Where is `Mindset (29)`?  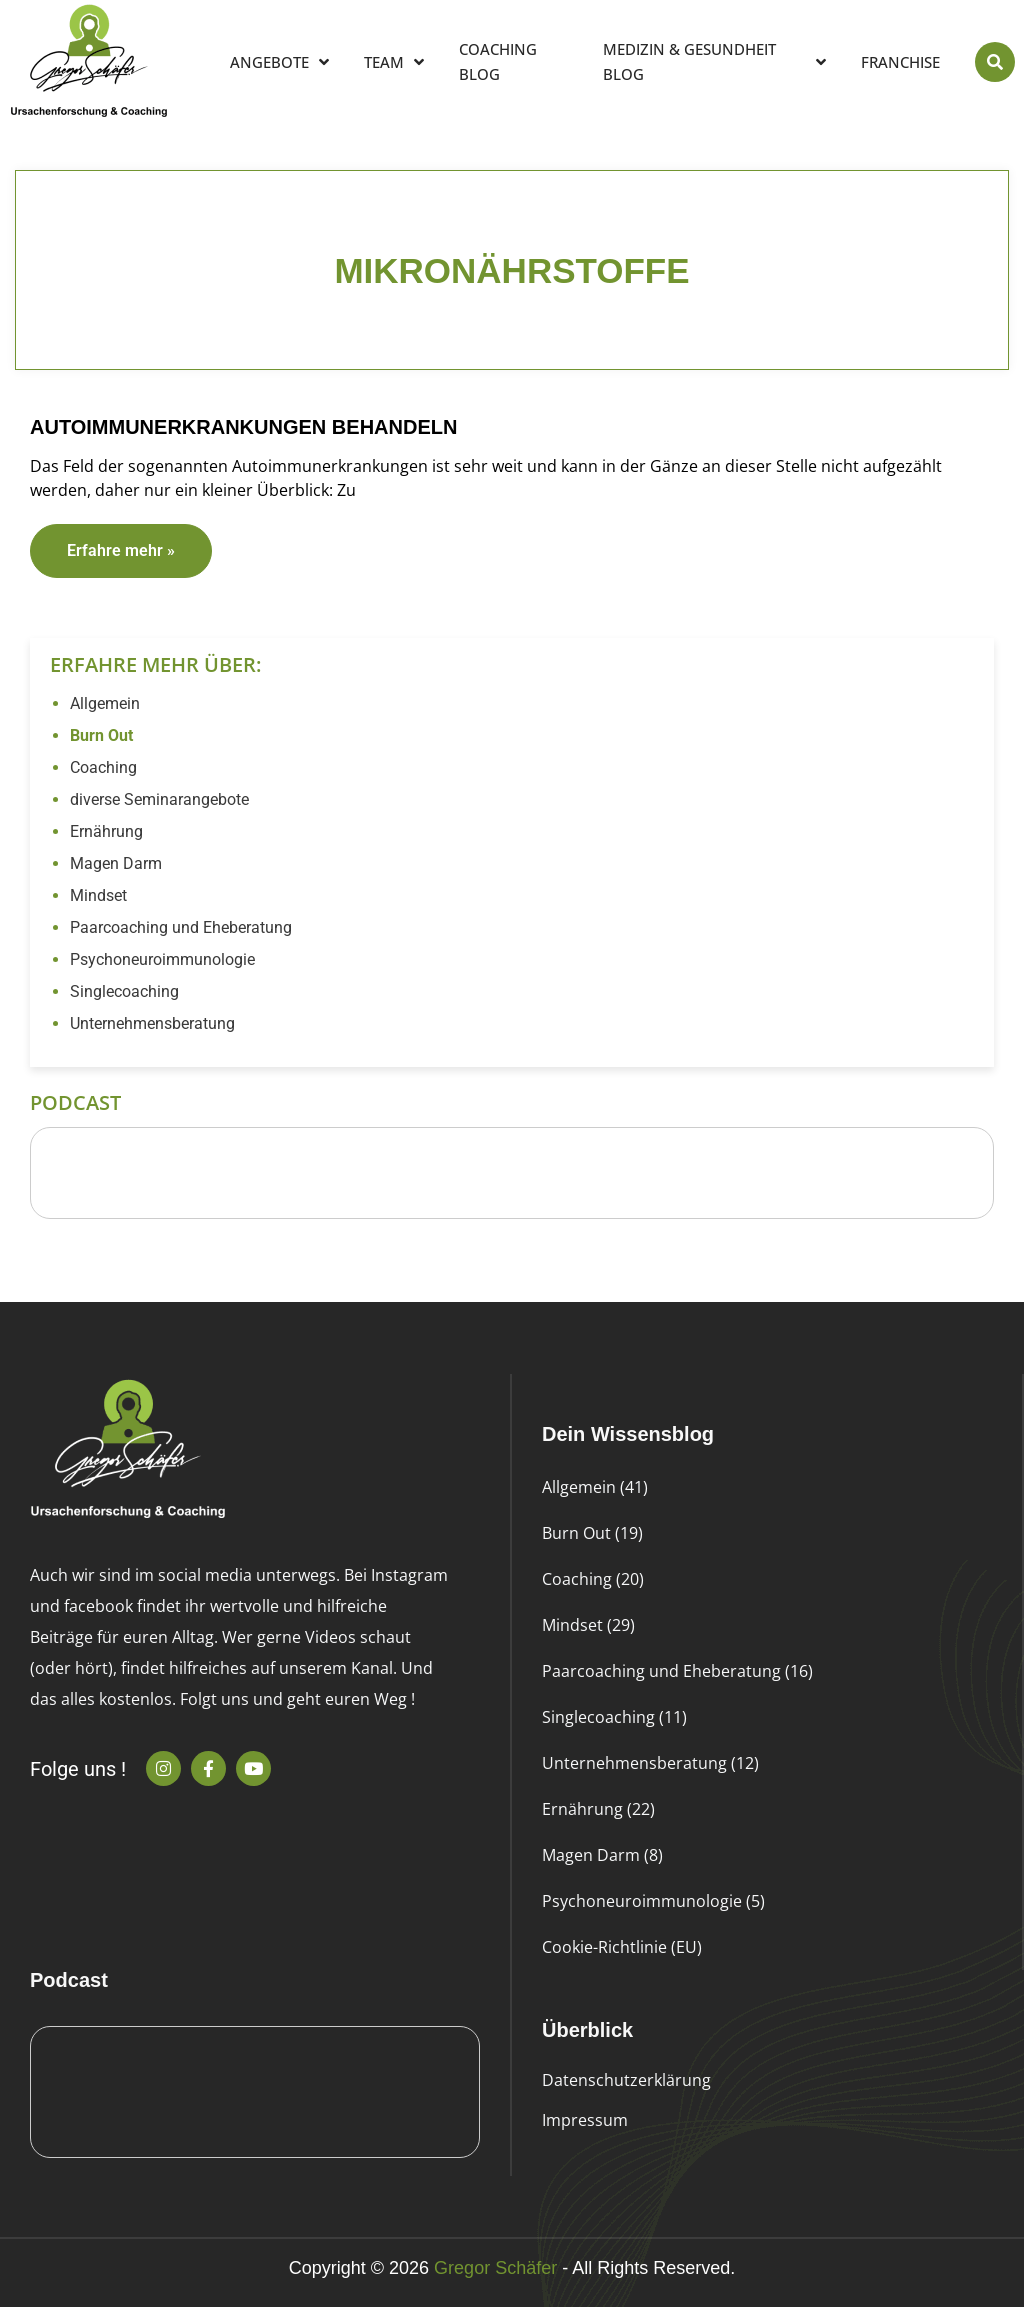
Mindset (29) is located at coordinates (588, 1625).